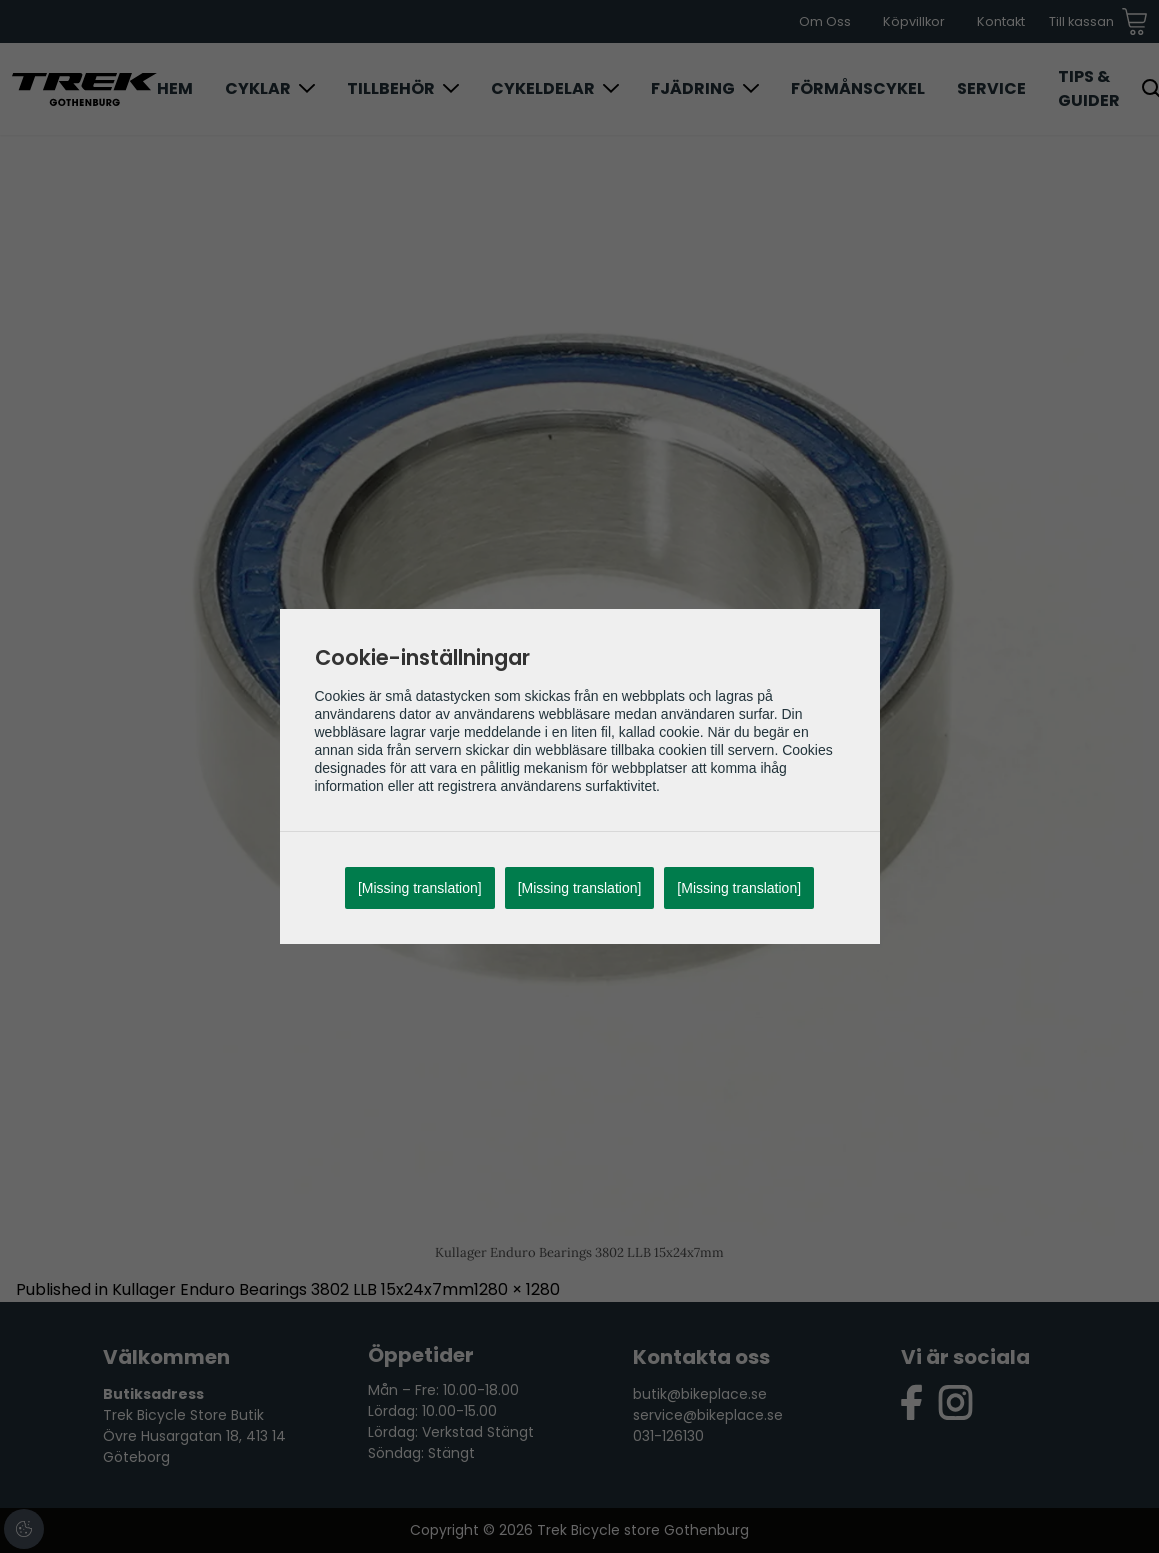 The height and width of the screenshot is (1553, 1159). Describe the element at coordinates (175, 88) in the screenshot. I see `Hem` at that location.